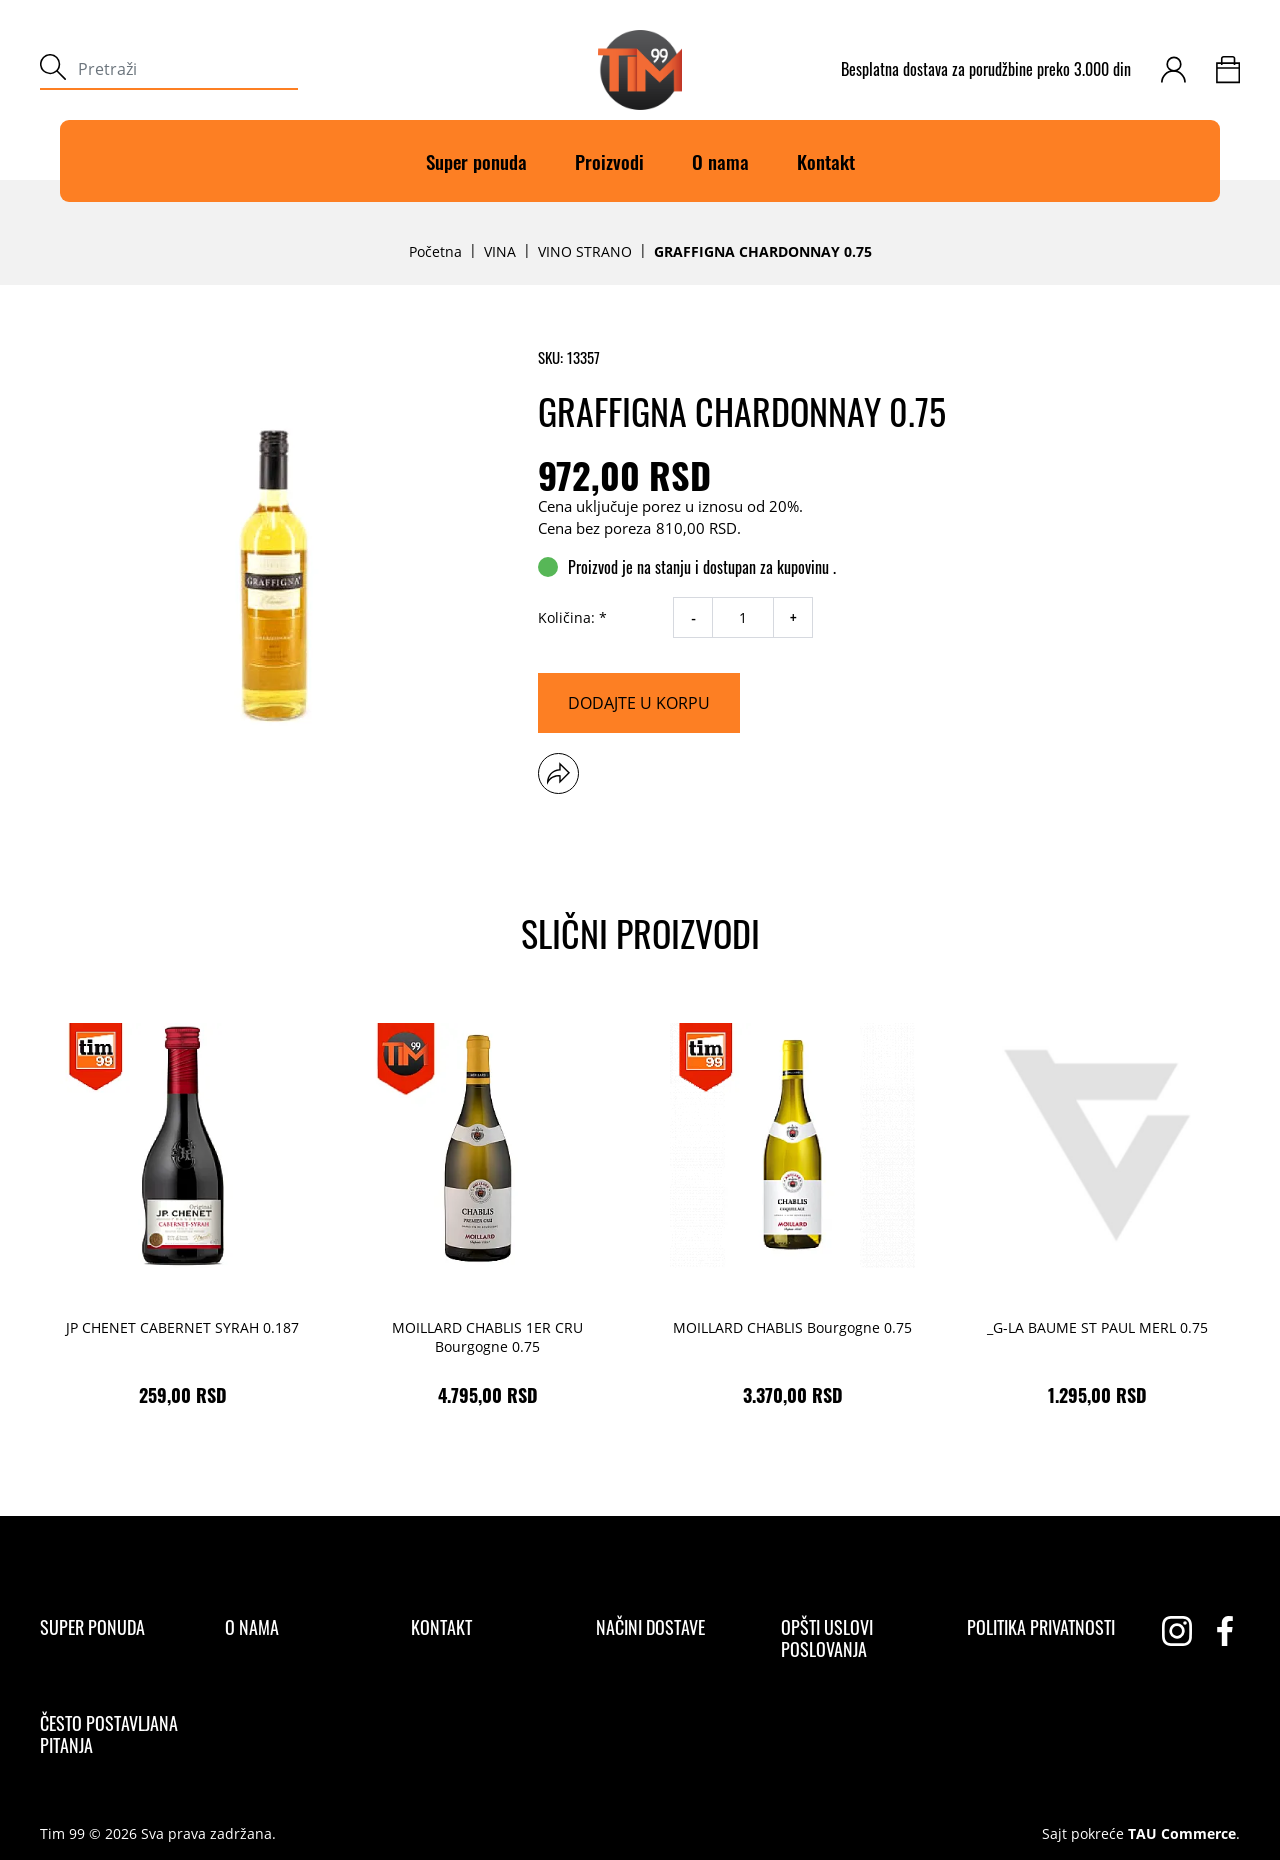 The width and height of the screenshot is (1280, 1860). What do you see at coordinates (720, 161) in the screenshot?
I see `O nama [O]` at bounding box center [720, 161].